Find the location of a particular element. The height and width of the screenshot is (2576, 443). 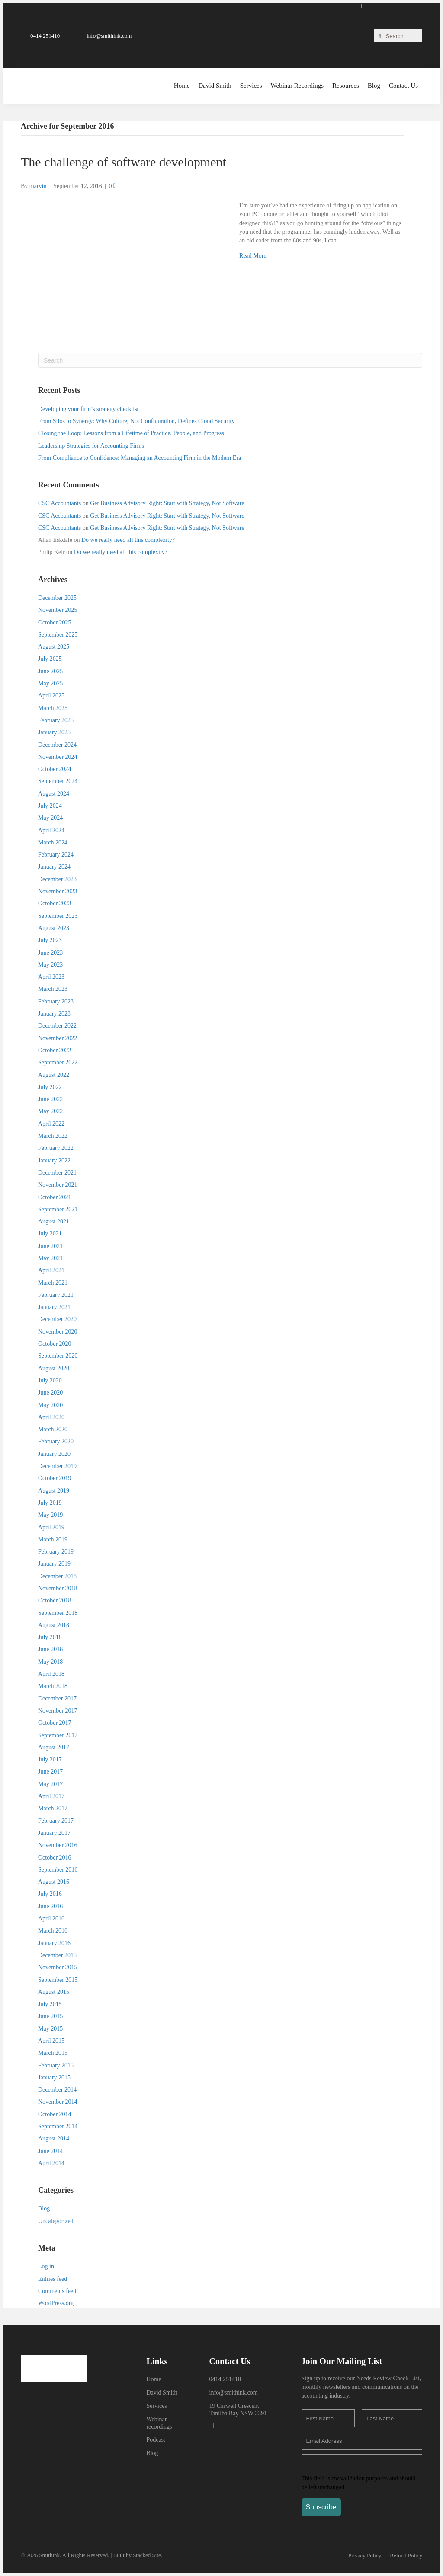

December 2020 is located at coordinates (57, 1319).